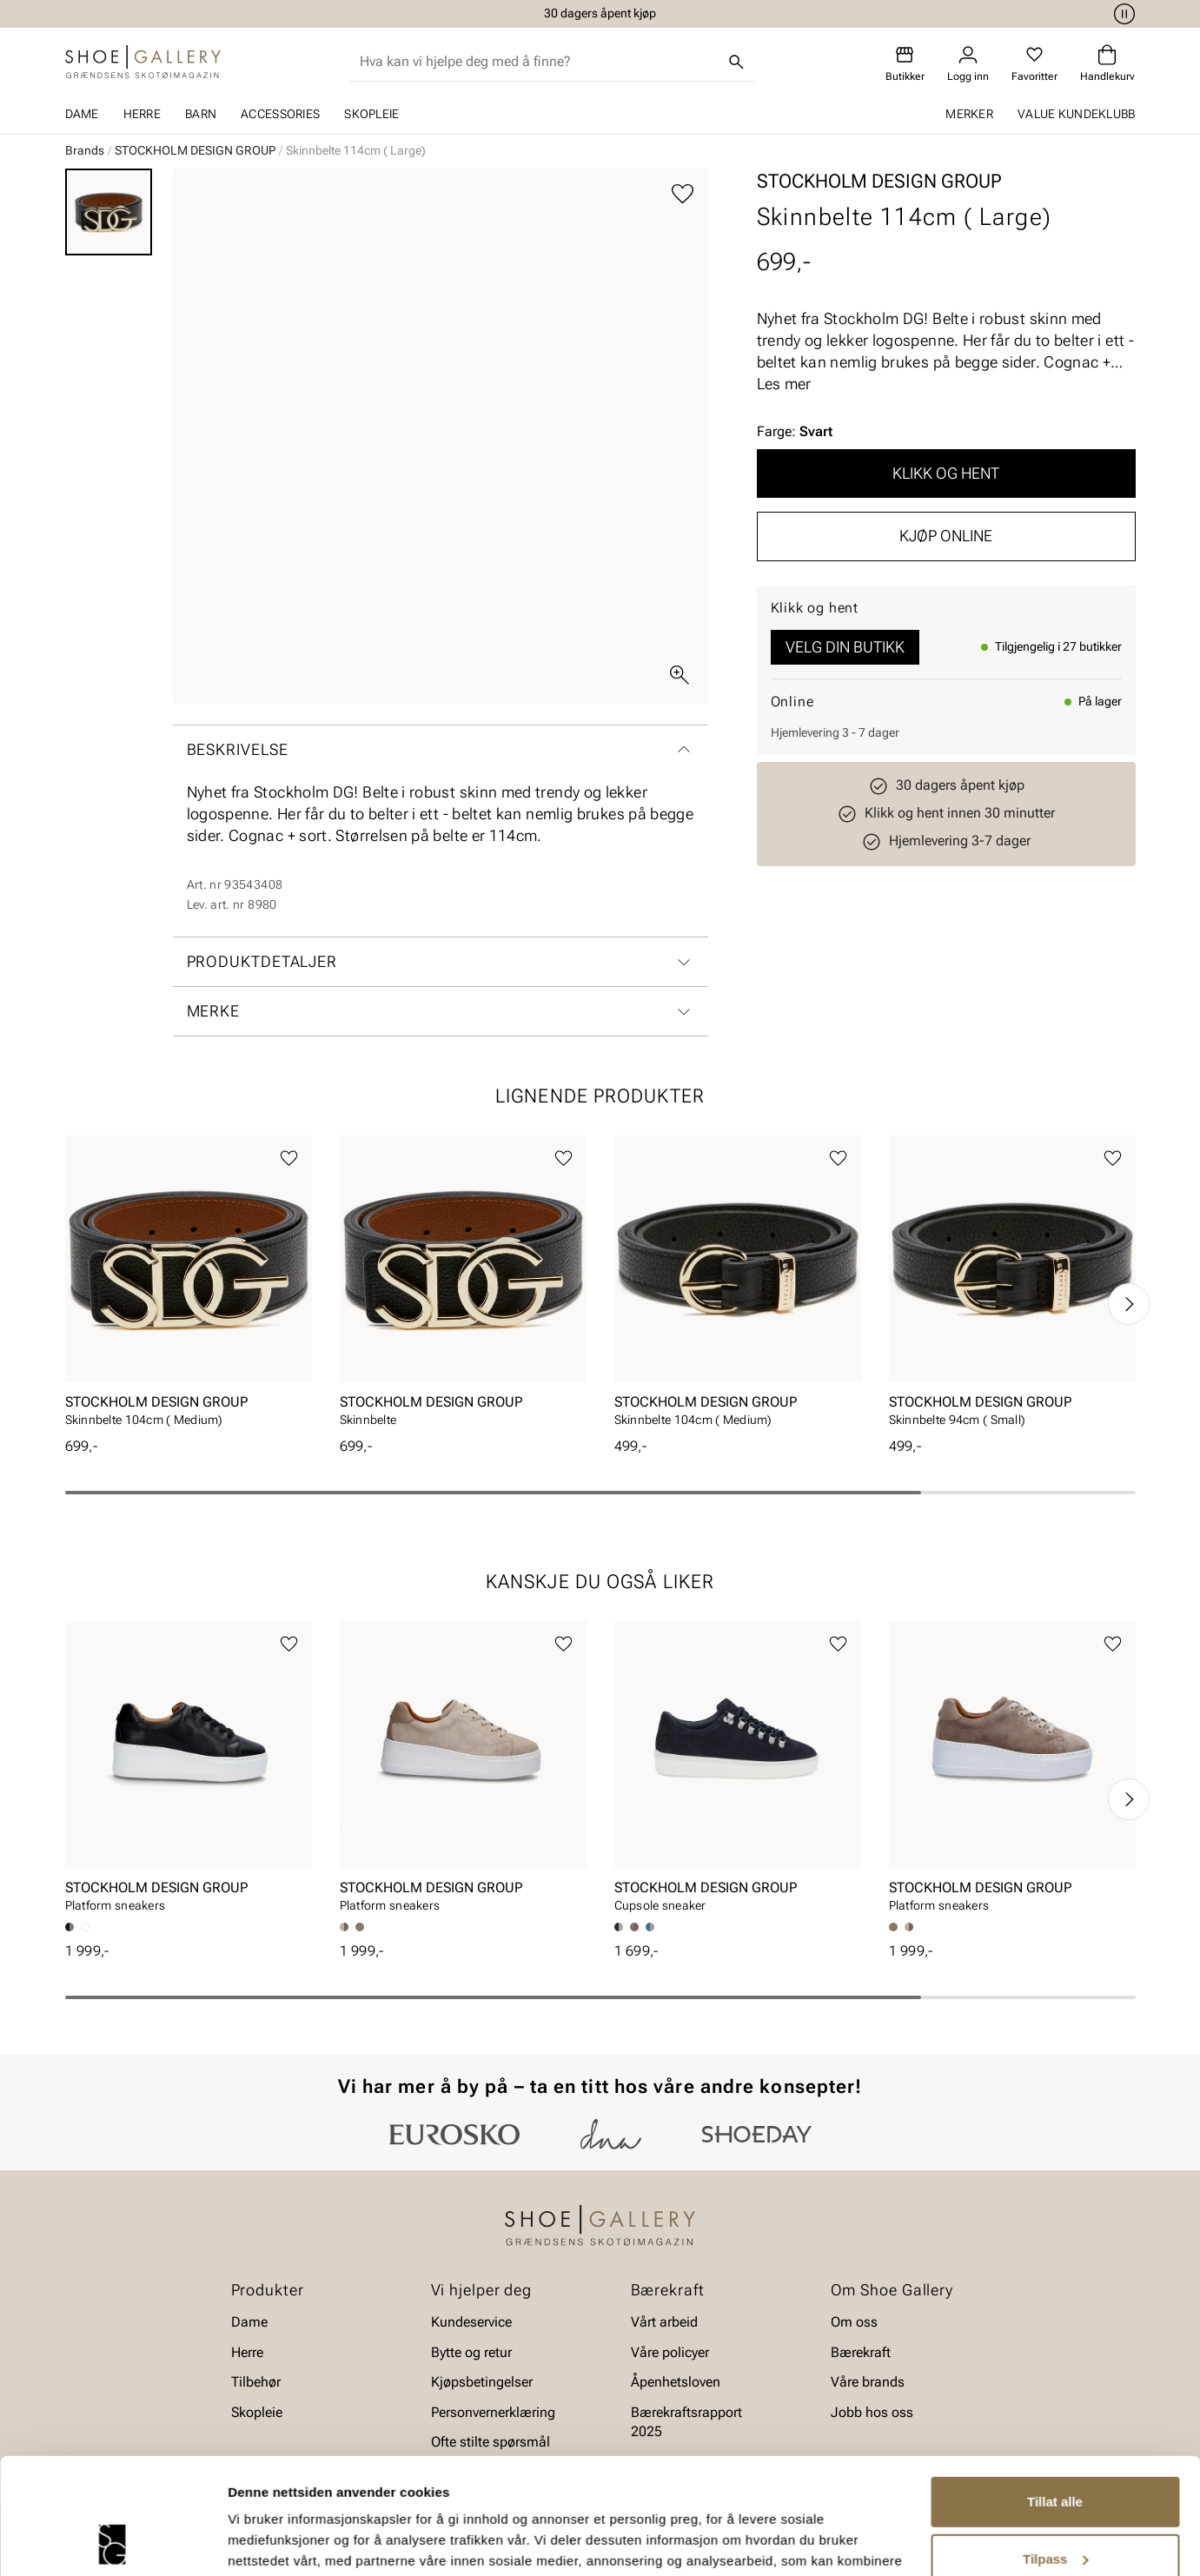 Image resolution: width=1200 pixels, height=2576 pixels. Describe the element at coordinates (195, 150) in the screenshot. I see `STOCKHOLM DESIGN GROUP` at that location.